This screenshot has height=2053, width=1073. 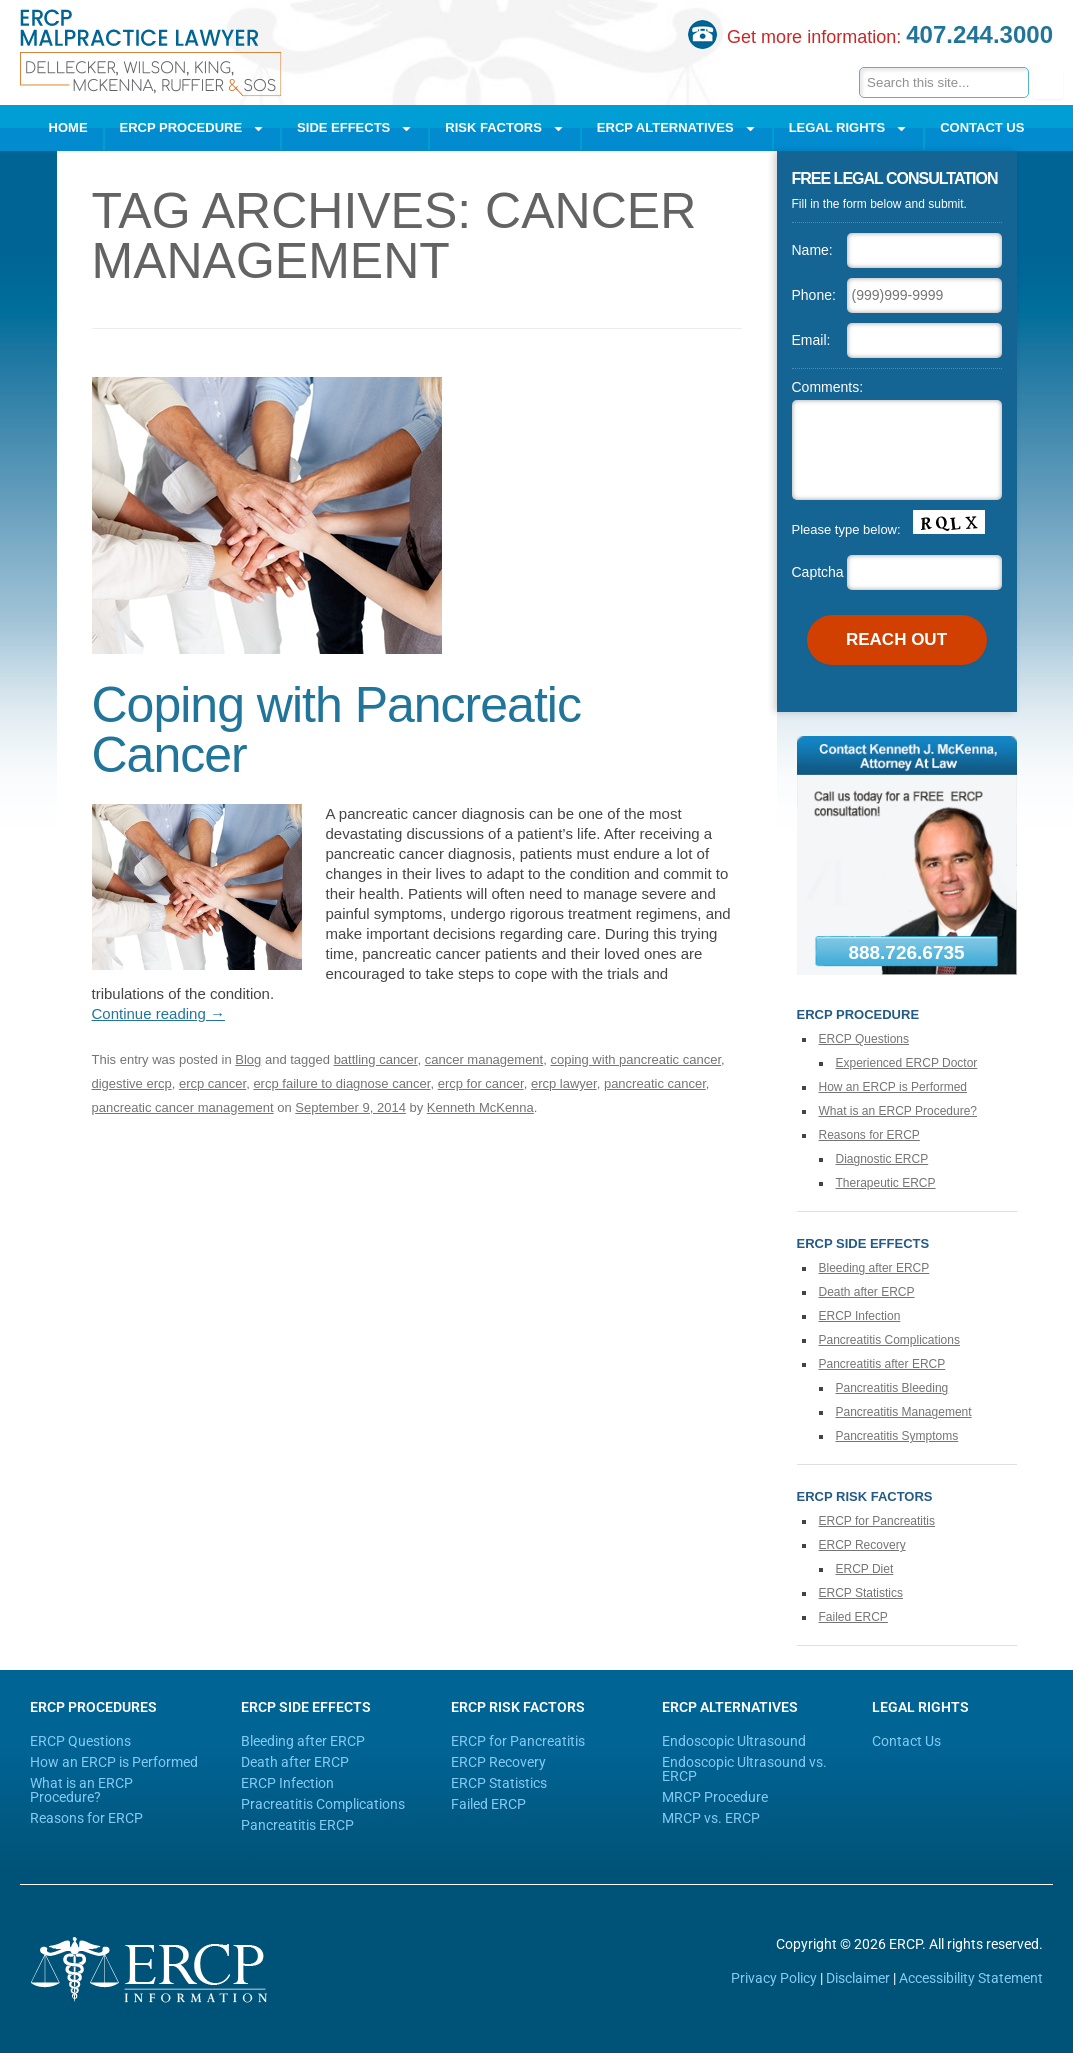 I want to click on Continue reading, so click(x=158, y=1013).